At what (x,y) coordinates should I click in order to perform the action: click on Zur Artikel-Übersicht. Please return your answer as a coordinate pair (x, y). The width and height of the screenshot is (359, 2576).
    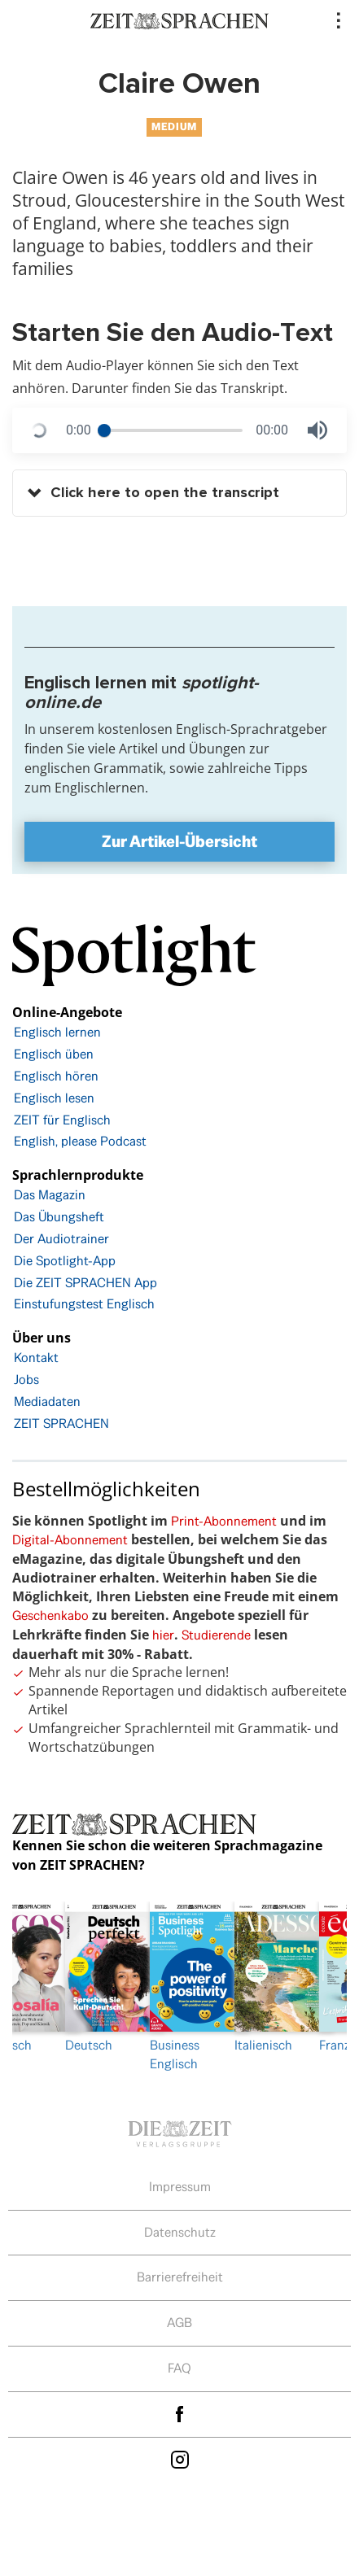
    Looking at the image, I should click on (179, 841).